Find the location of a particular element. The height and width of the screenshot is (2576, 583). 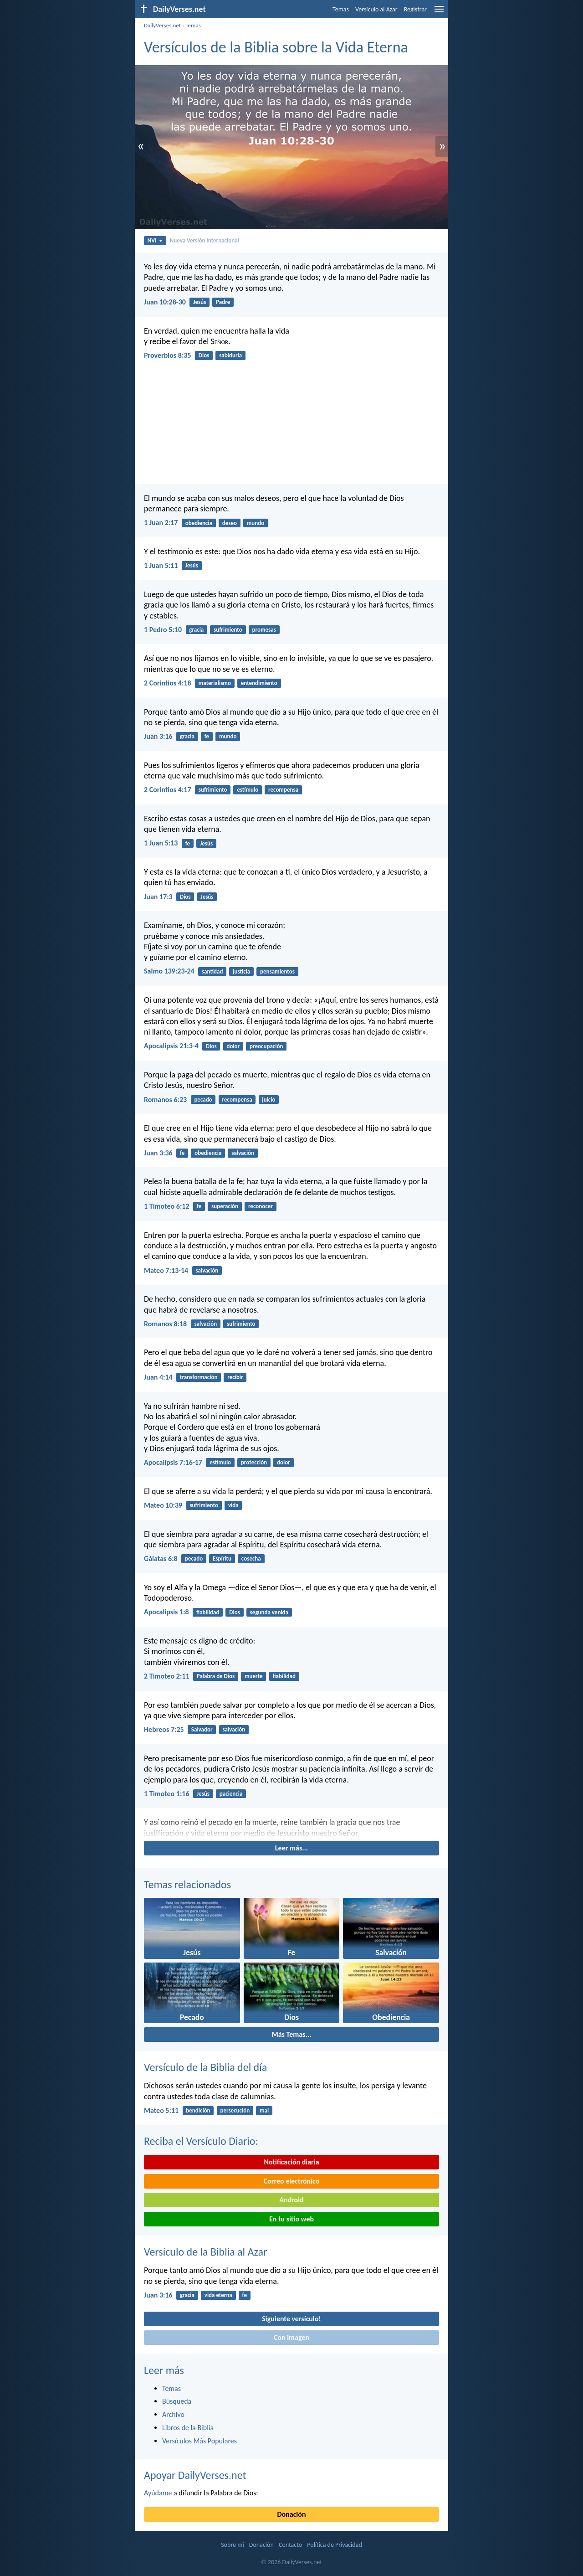

Versículo al Azar is located at coordinates (376, 9).